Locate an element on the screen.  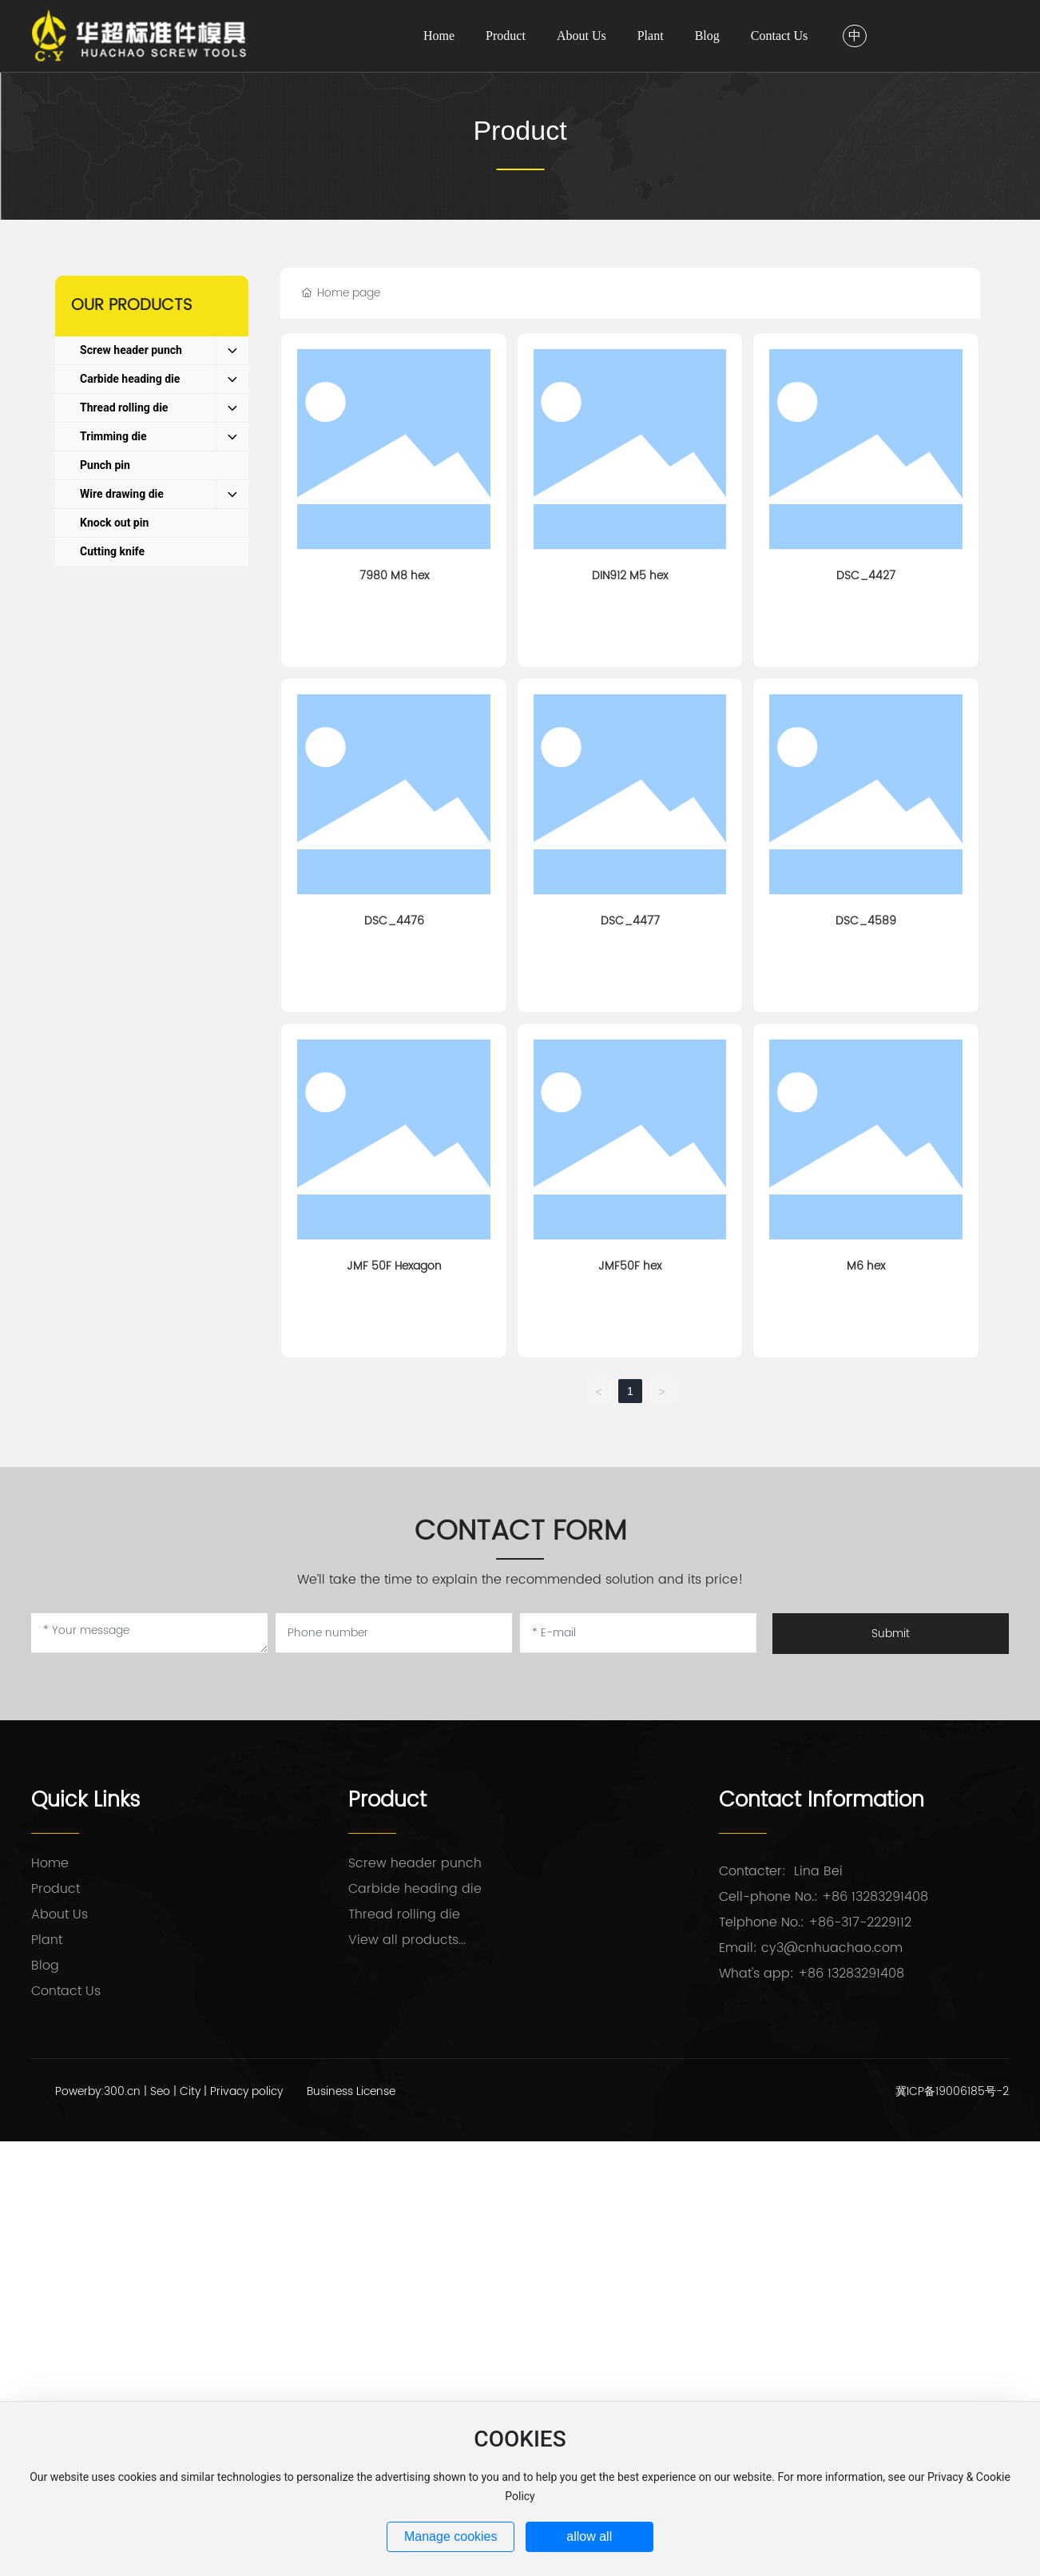
Seo | is located at coordinates (165, 2091).